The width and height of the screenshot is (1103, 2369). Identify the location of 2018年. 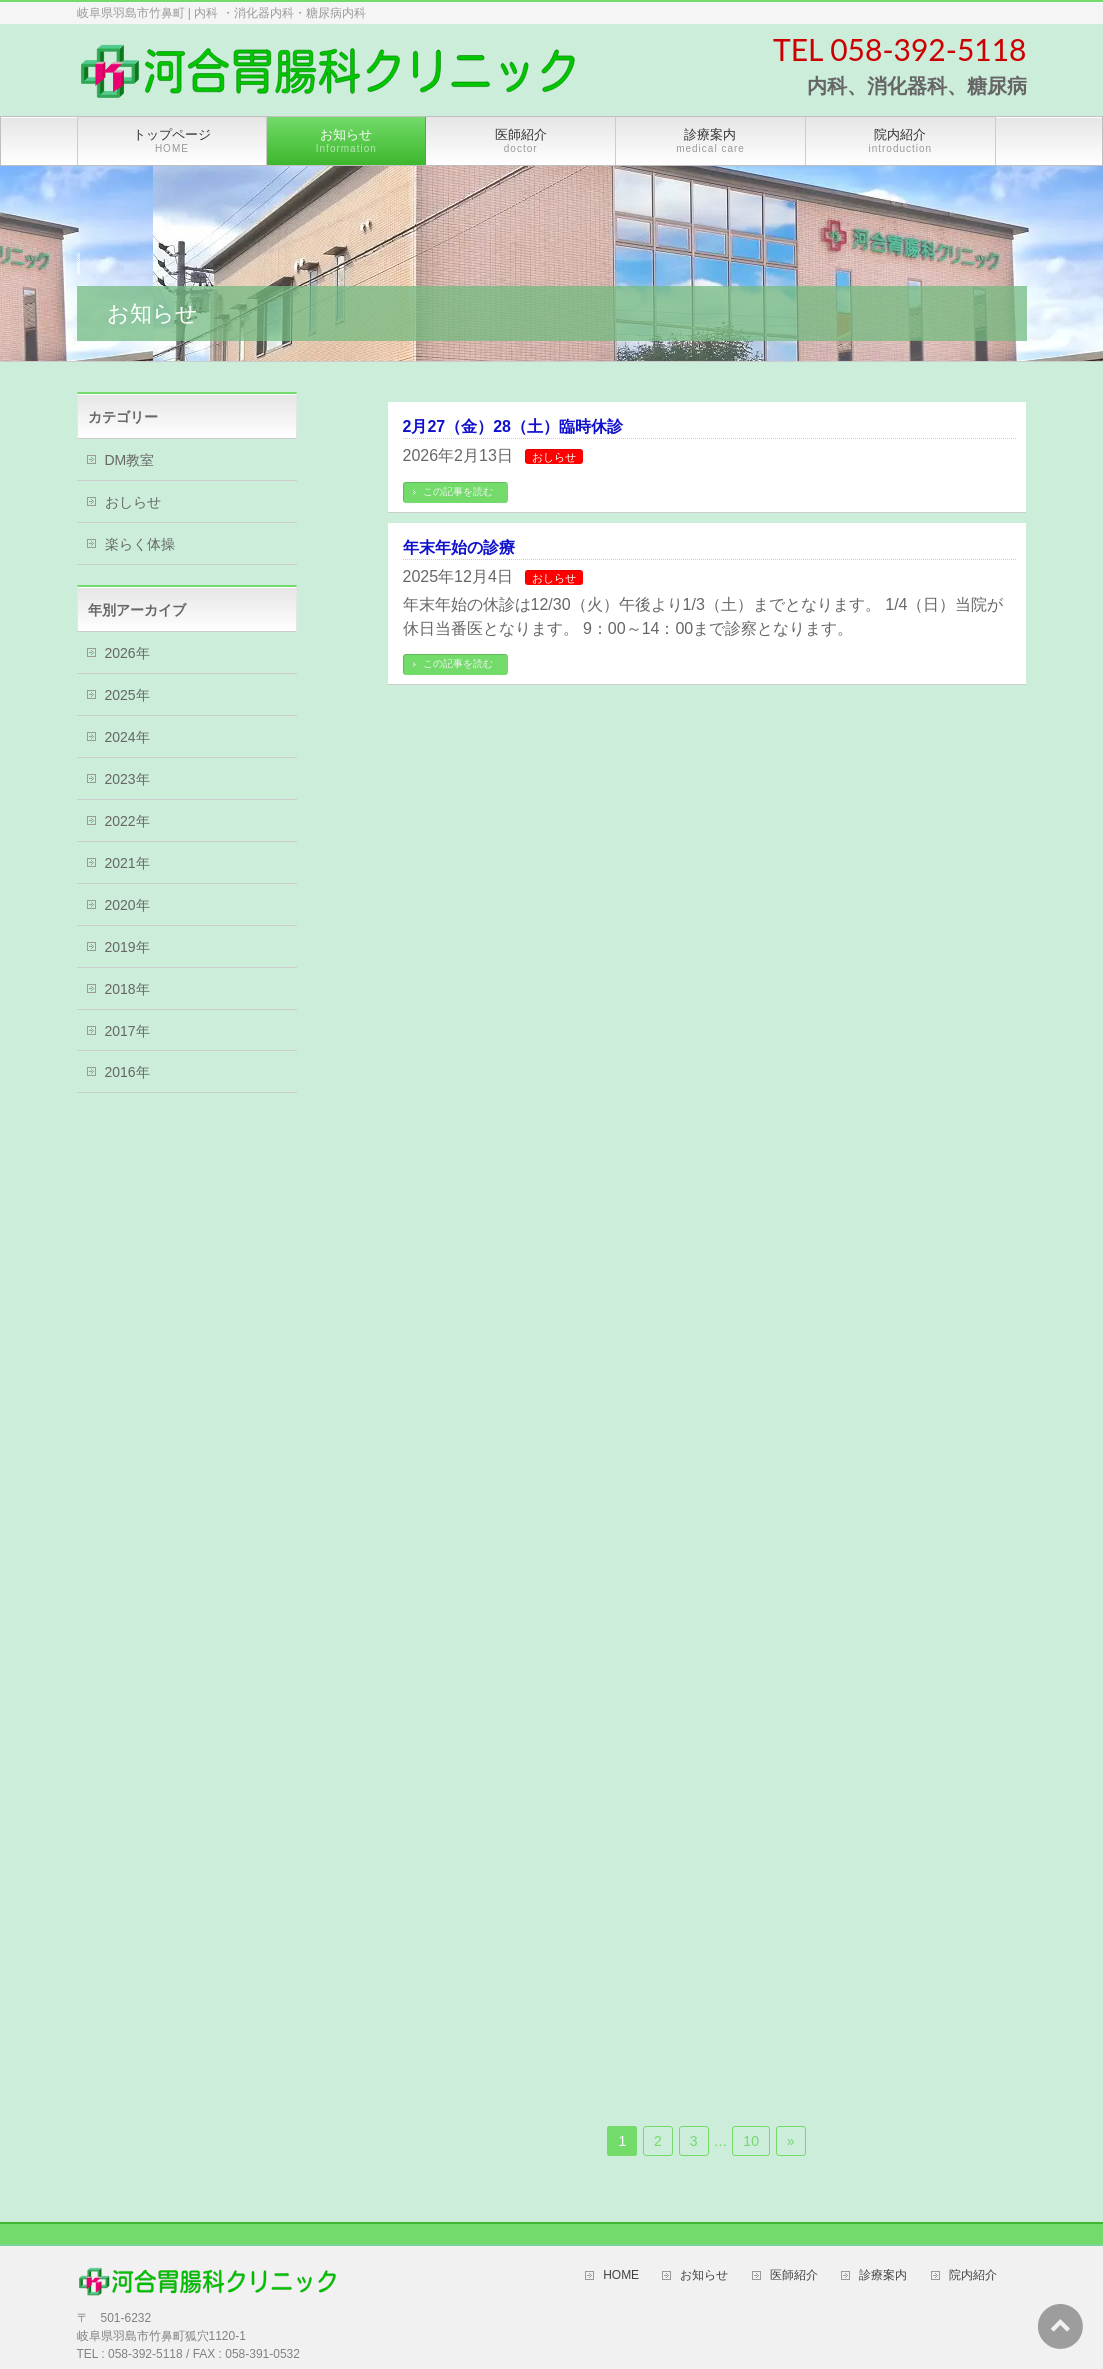
(127, 989).